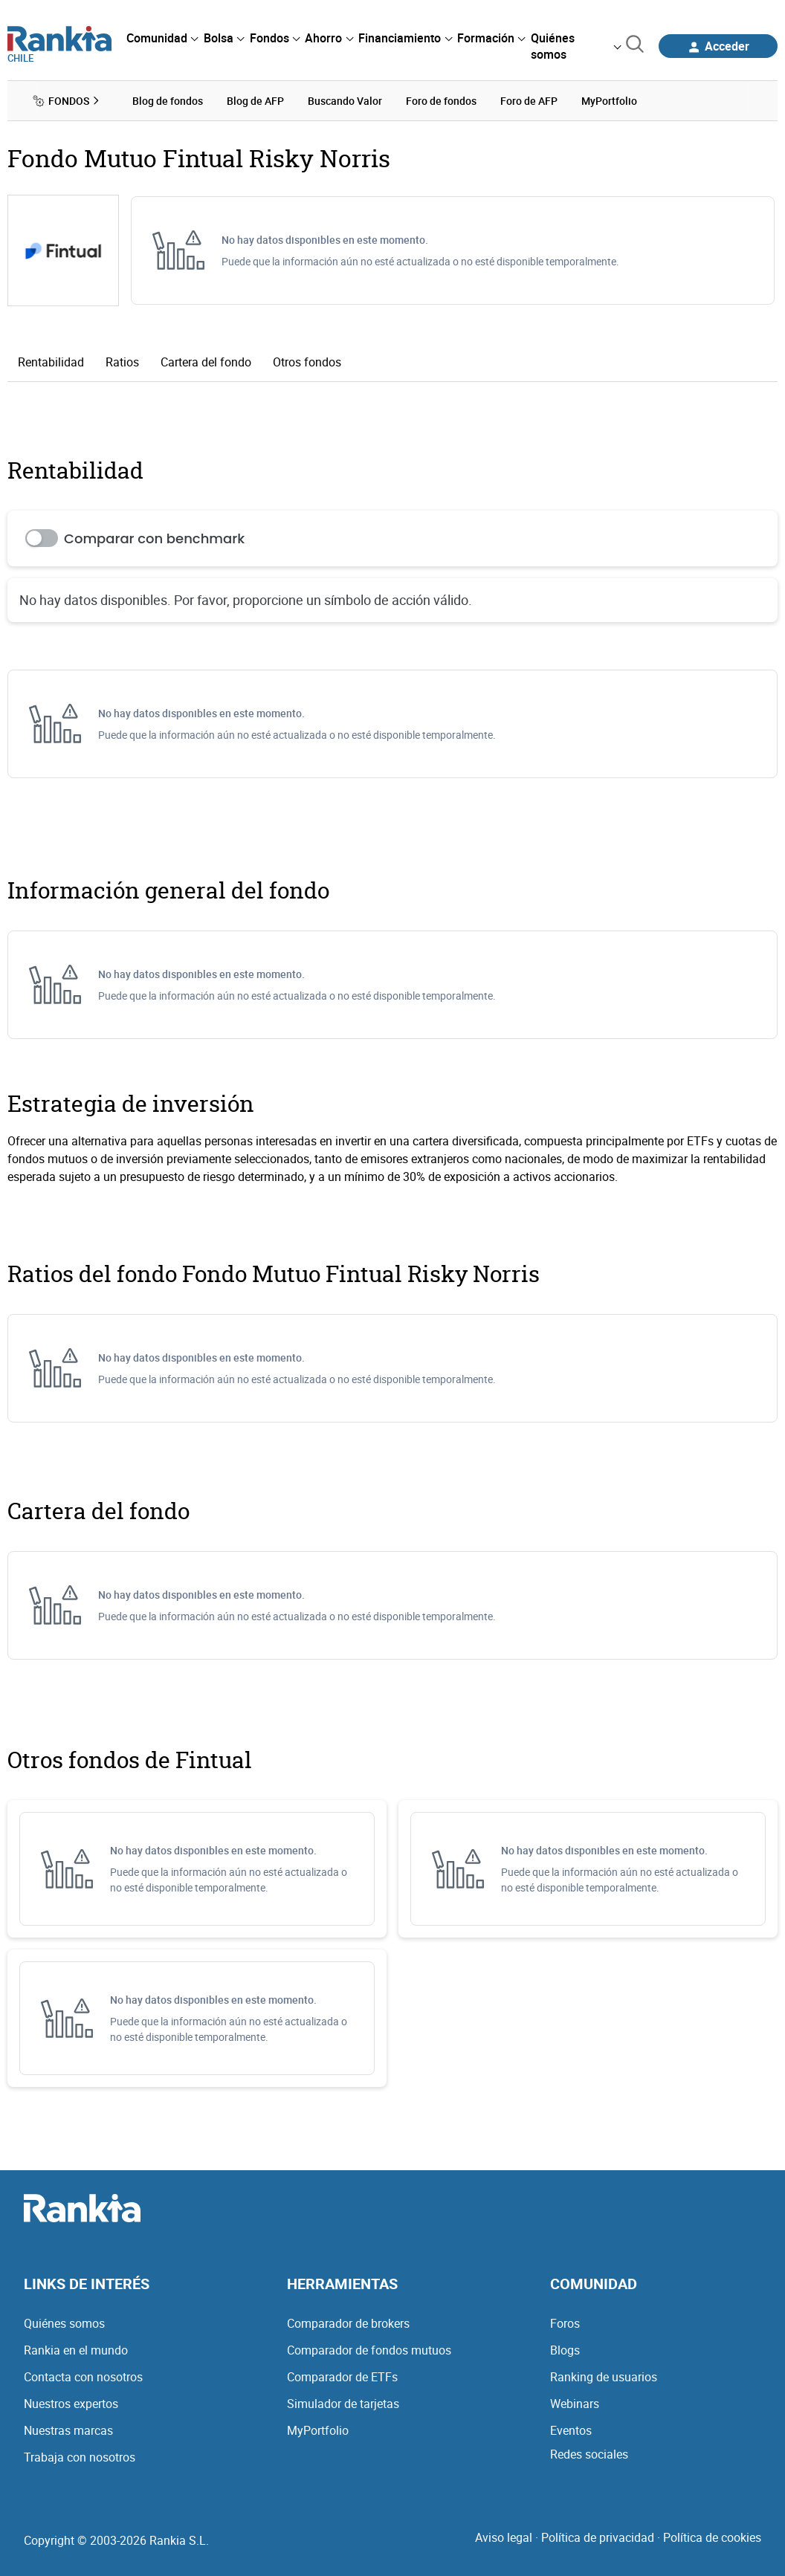 This screenshot has height=2576, width=785. Describe the element at coordinates (122, 362) in the screenshot. I see `Ratios` at that location.